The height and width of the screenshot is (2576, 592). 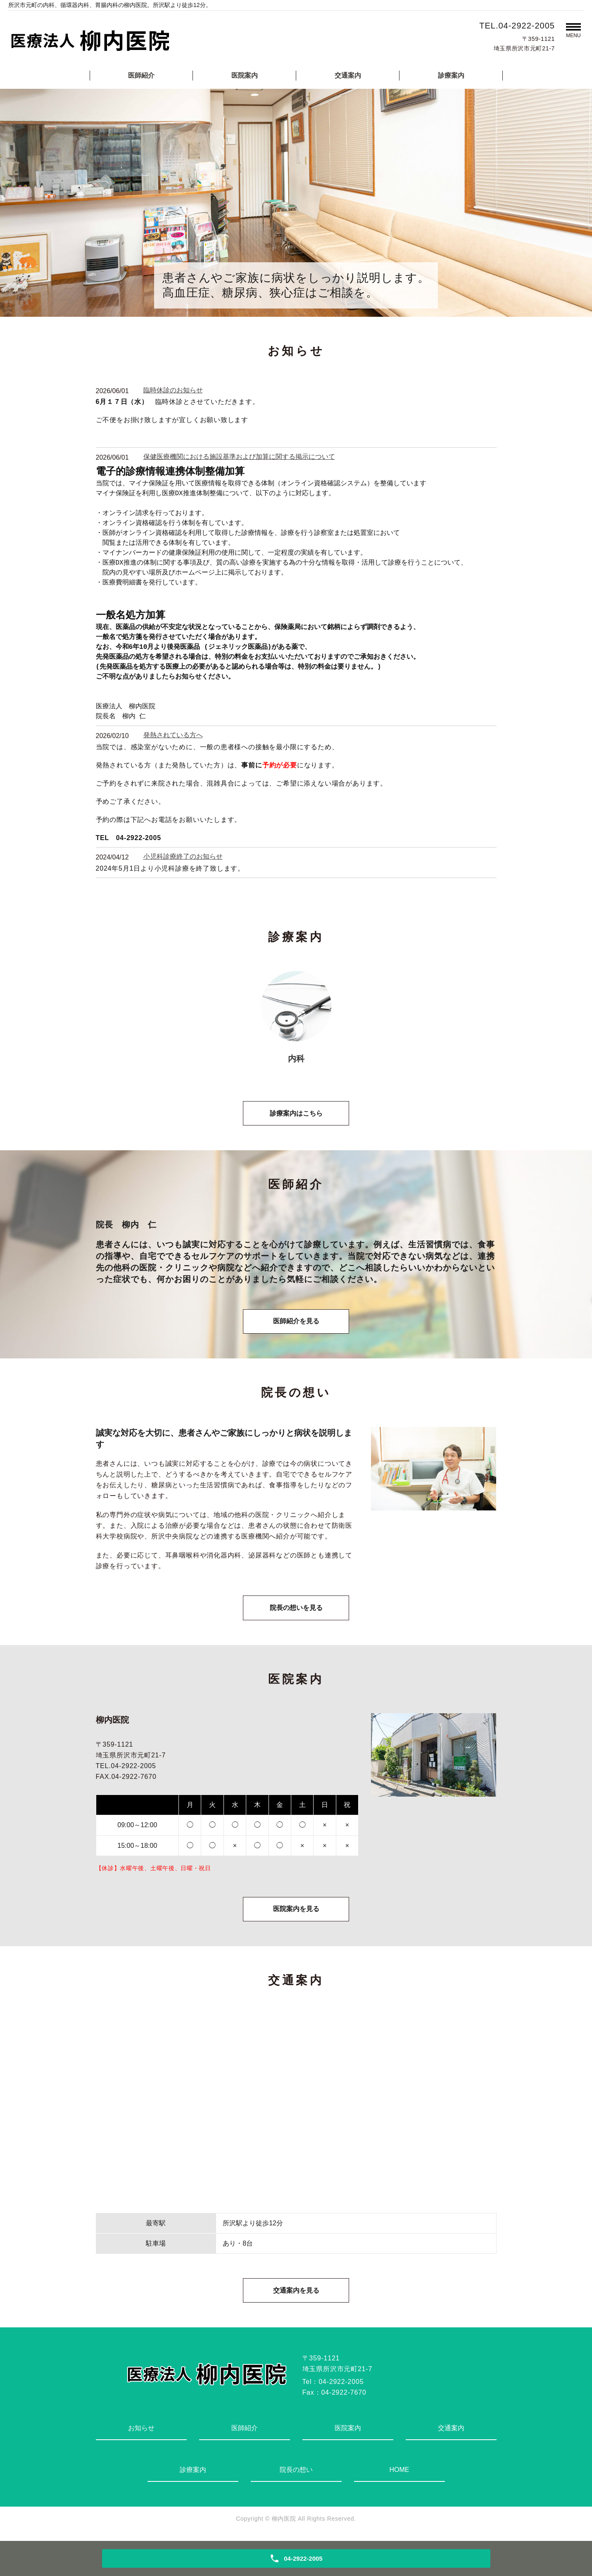 I want to click on 院長の想い, so click(x=296, y=2473).